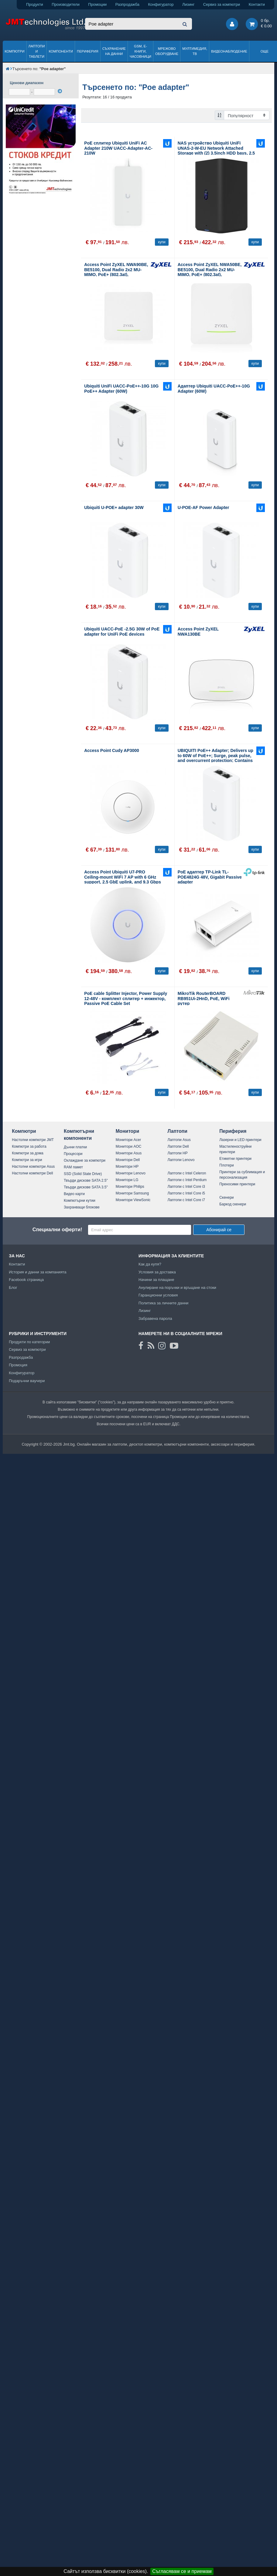  I want to click on Лаптопи, so click(177, 1131).